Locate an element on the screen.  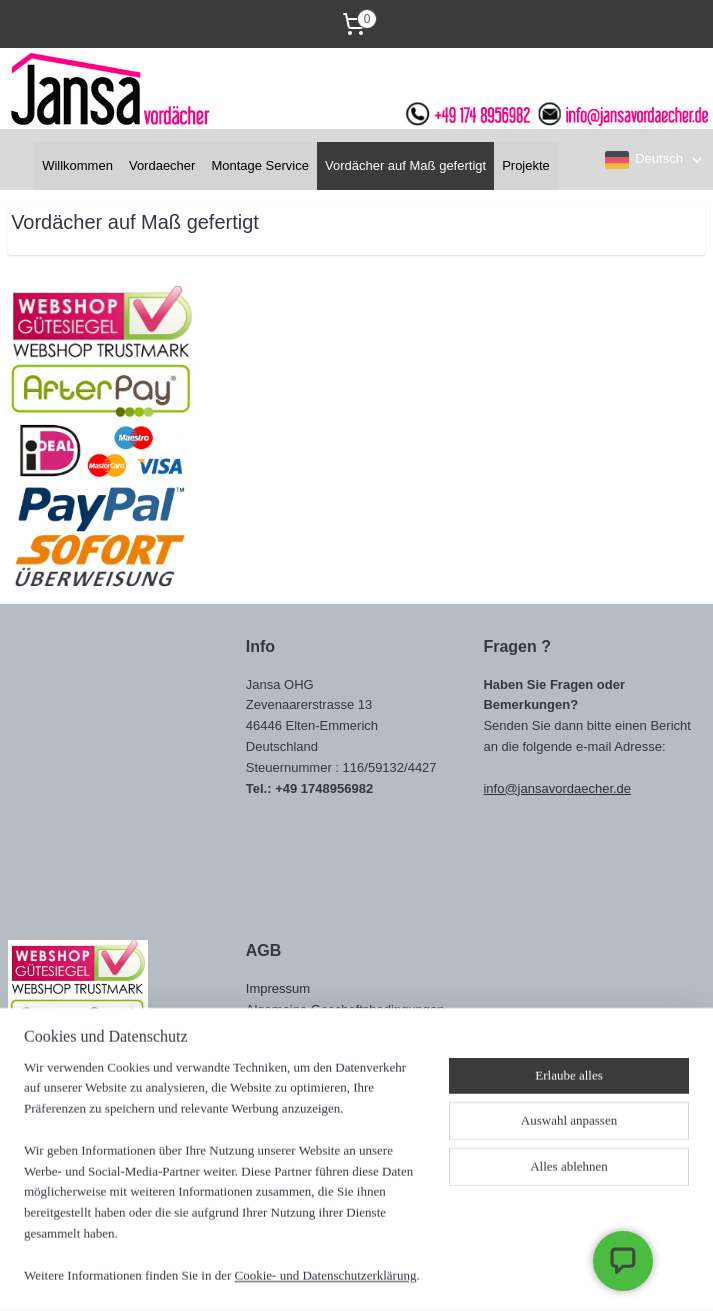
Vordächer auf Maß gefertigt is located at coordinates (405, 165).